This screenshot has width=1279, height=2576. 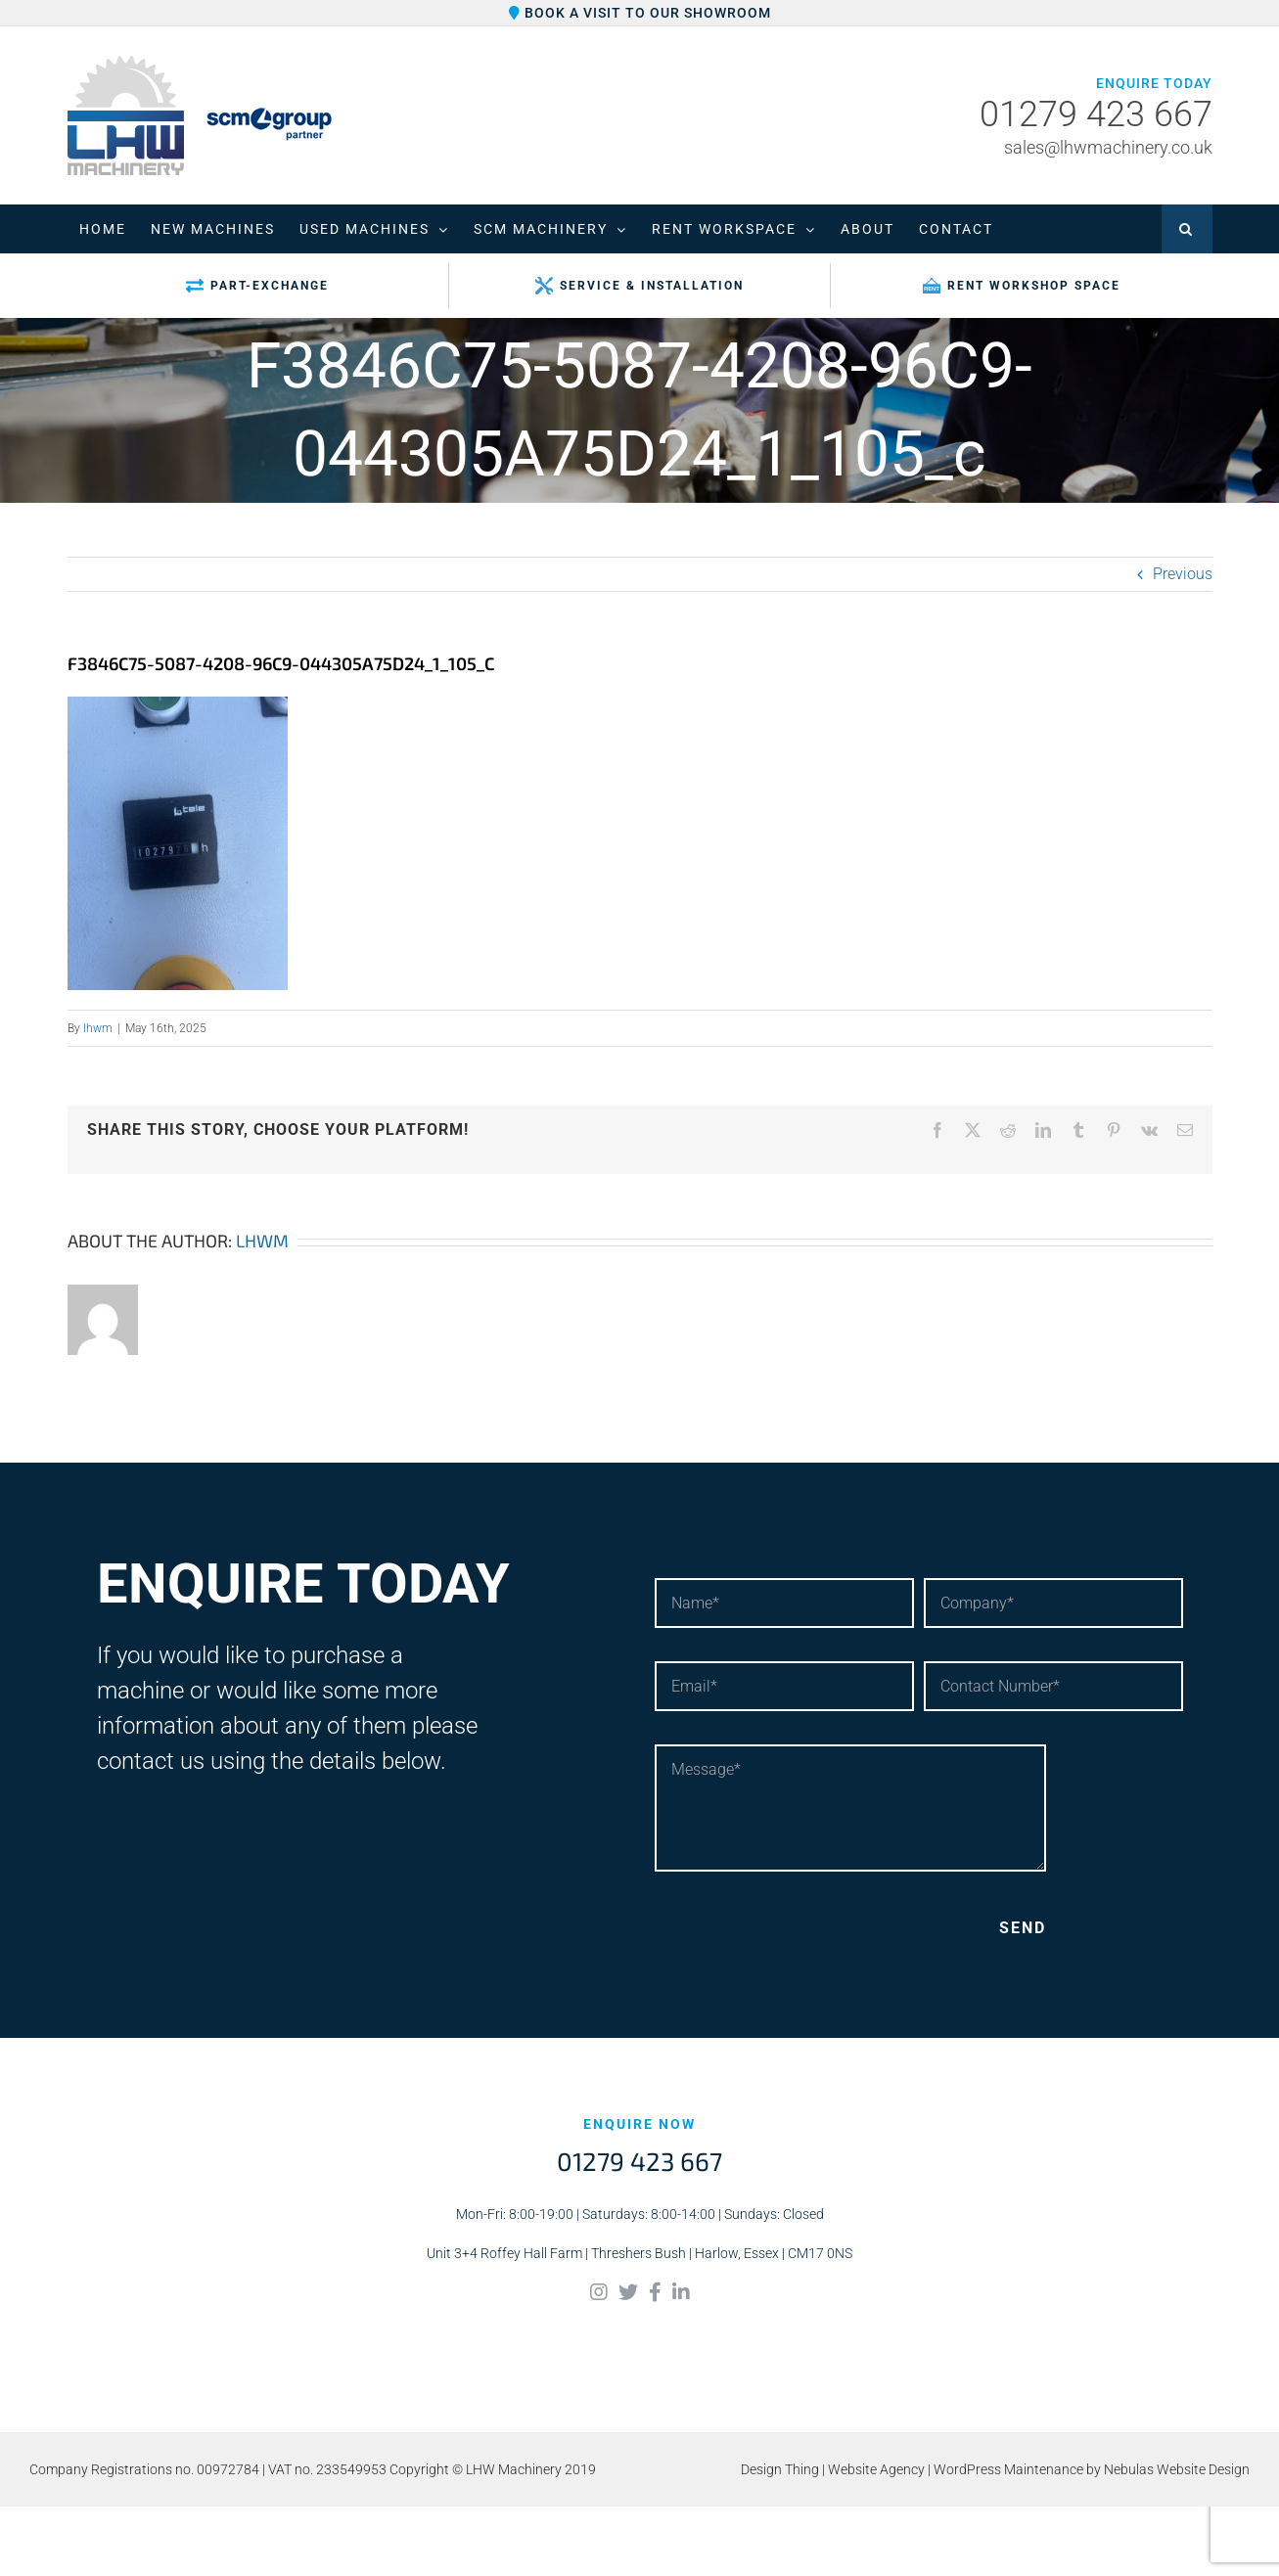 What do you see at coordinates (1187, 228) in the screenshot?
I see `[button]` at bounding box center [1187, 228].